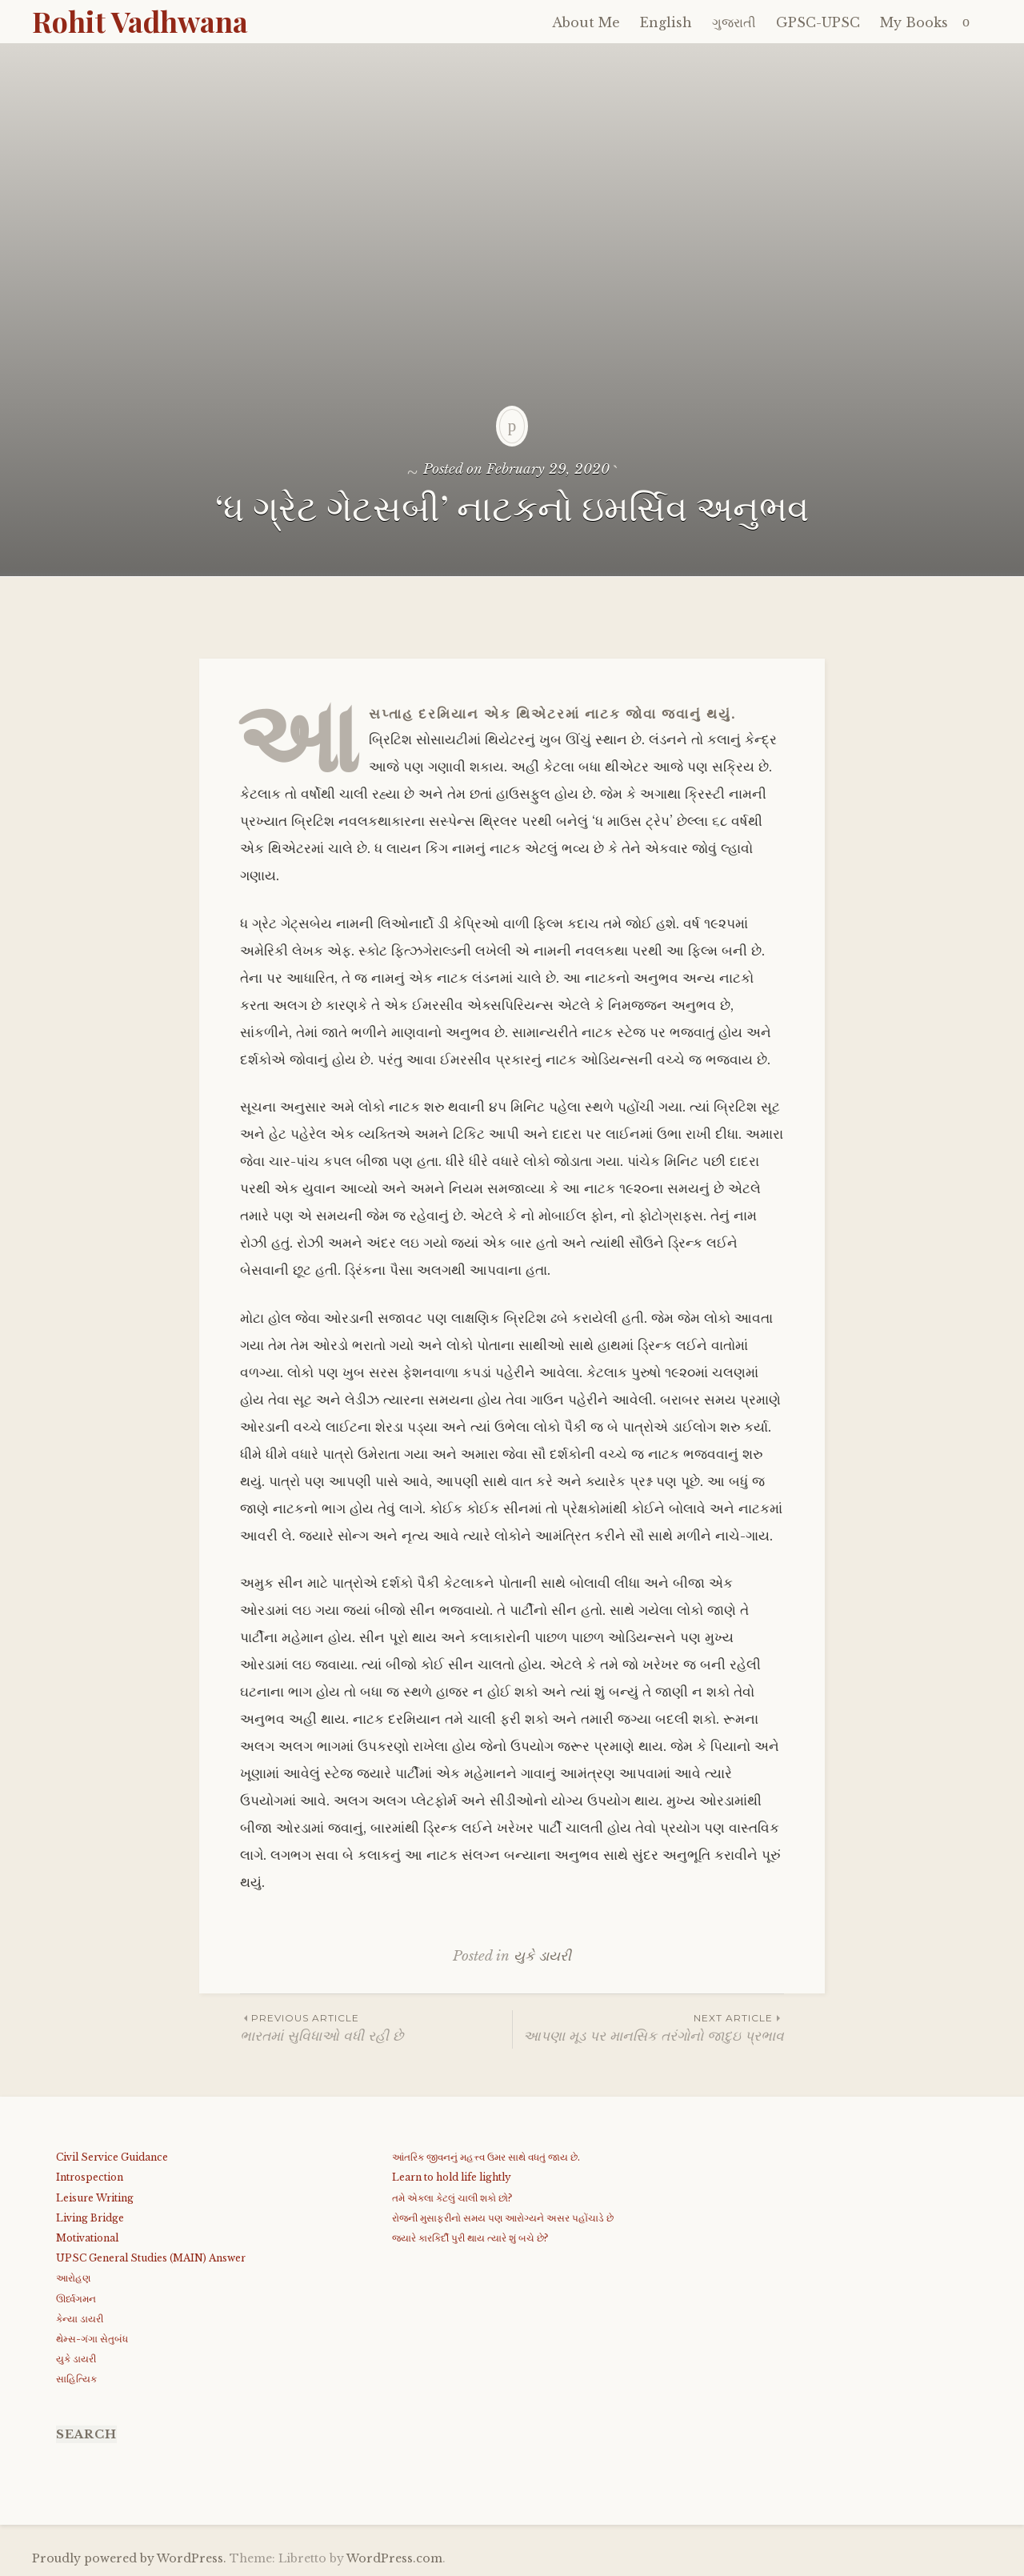 Image resolution: width=1024 pixels, height=2576 pixels. Describe the element at coordinates (95, 2198) in the screenshot. I see `Leisure Writing` at that location.